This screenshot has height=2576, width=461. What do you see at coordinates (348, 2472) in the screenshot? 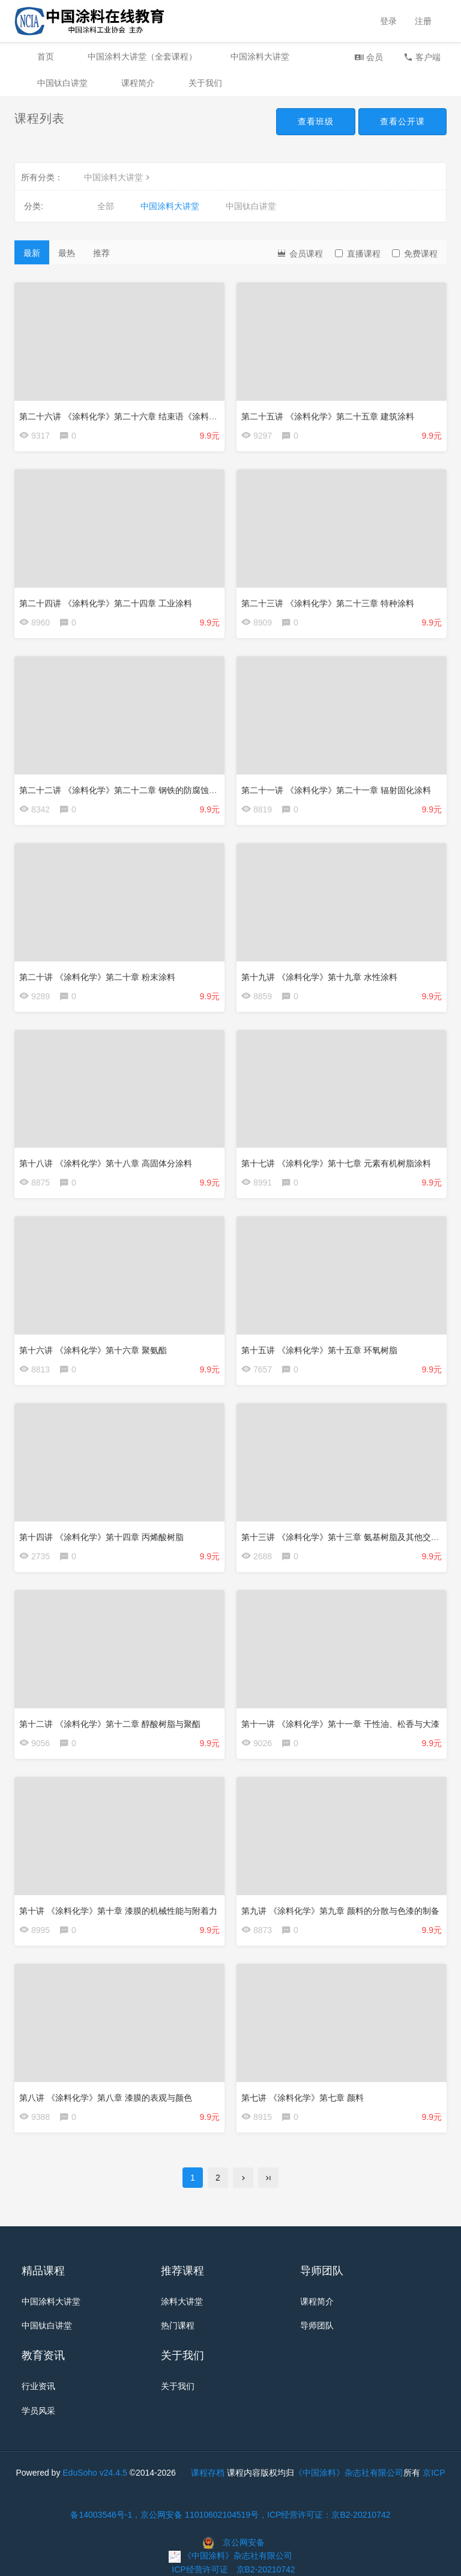
I see `《中国涂料》杂志社有限公司` at bounding box center [348, 2472].